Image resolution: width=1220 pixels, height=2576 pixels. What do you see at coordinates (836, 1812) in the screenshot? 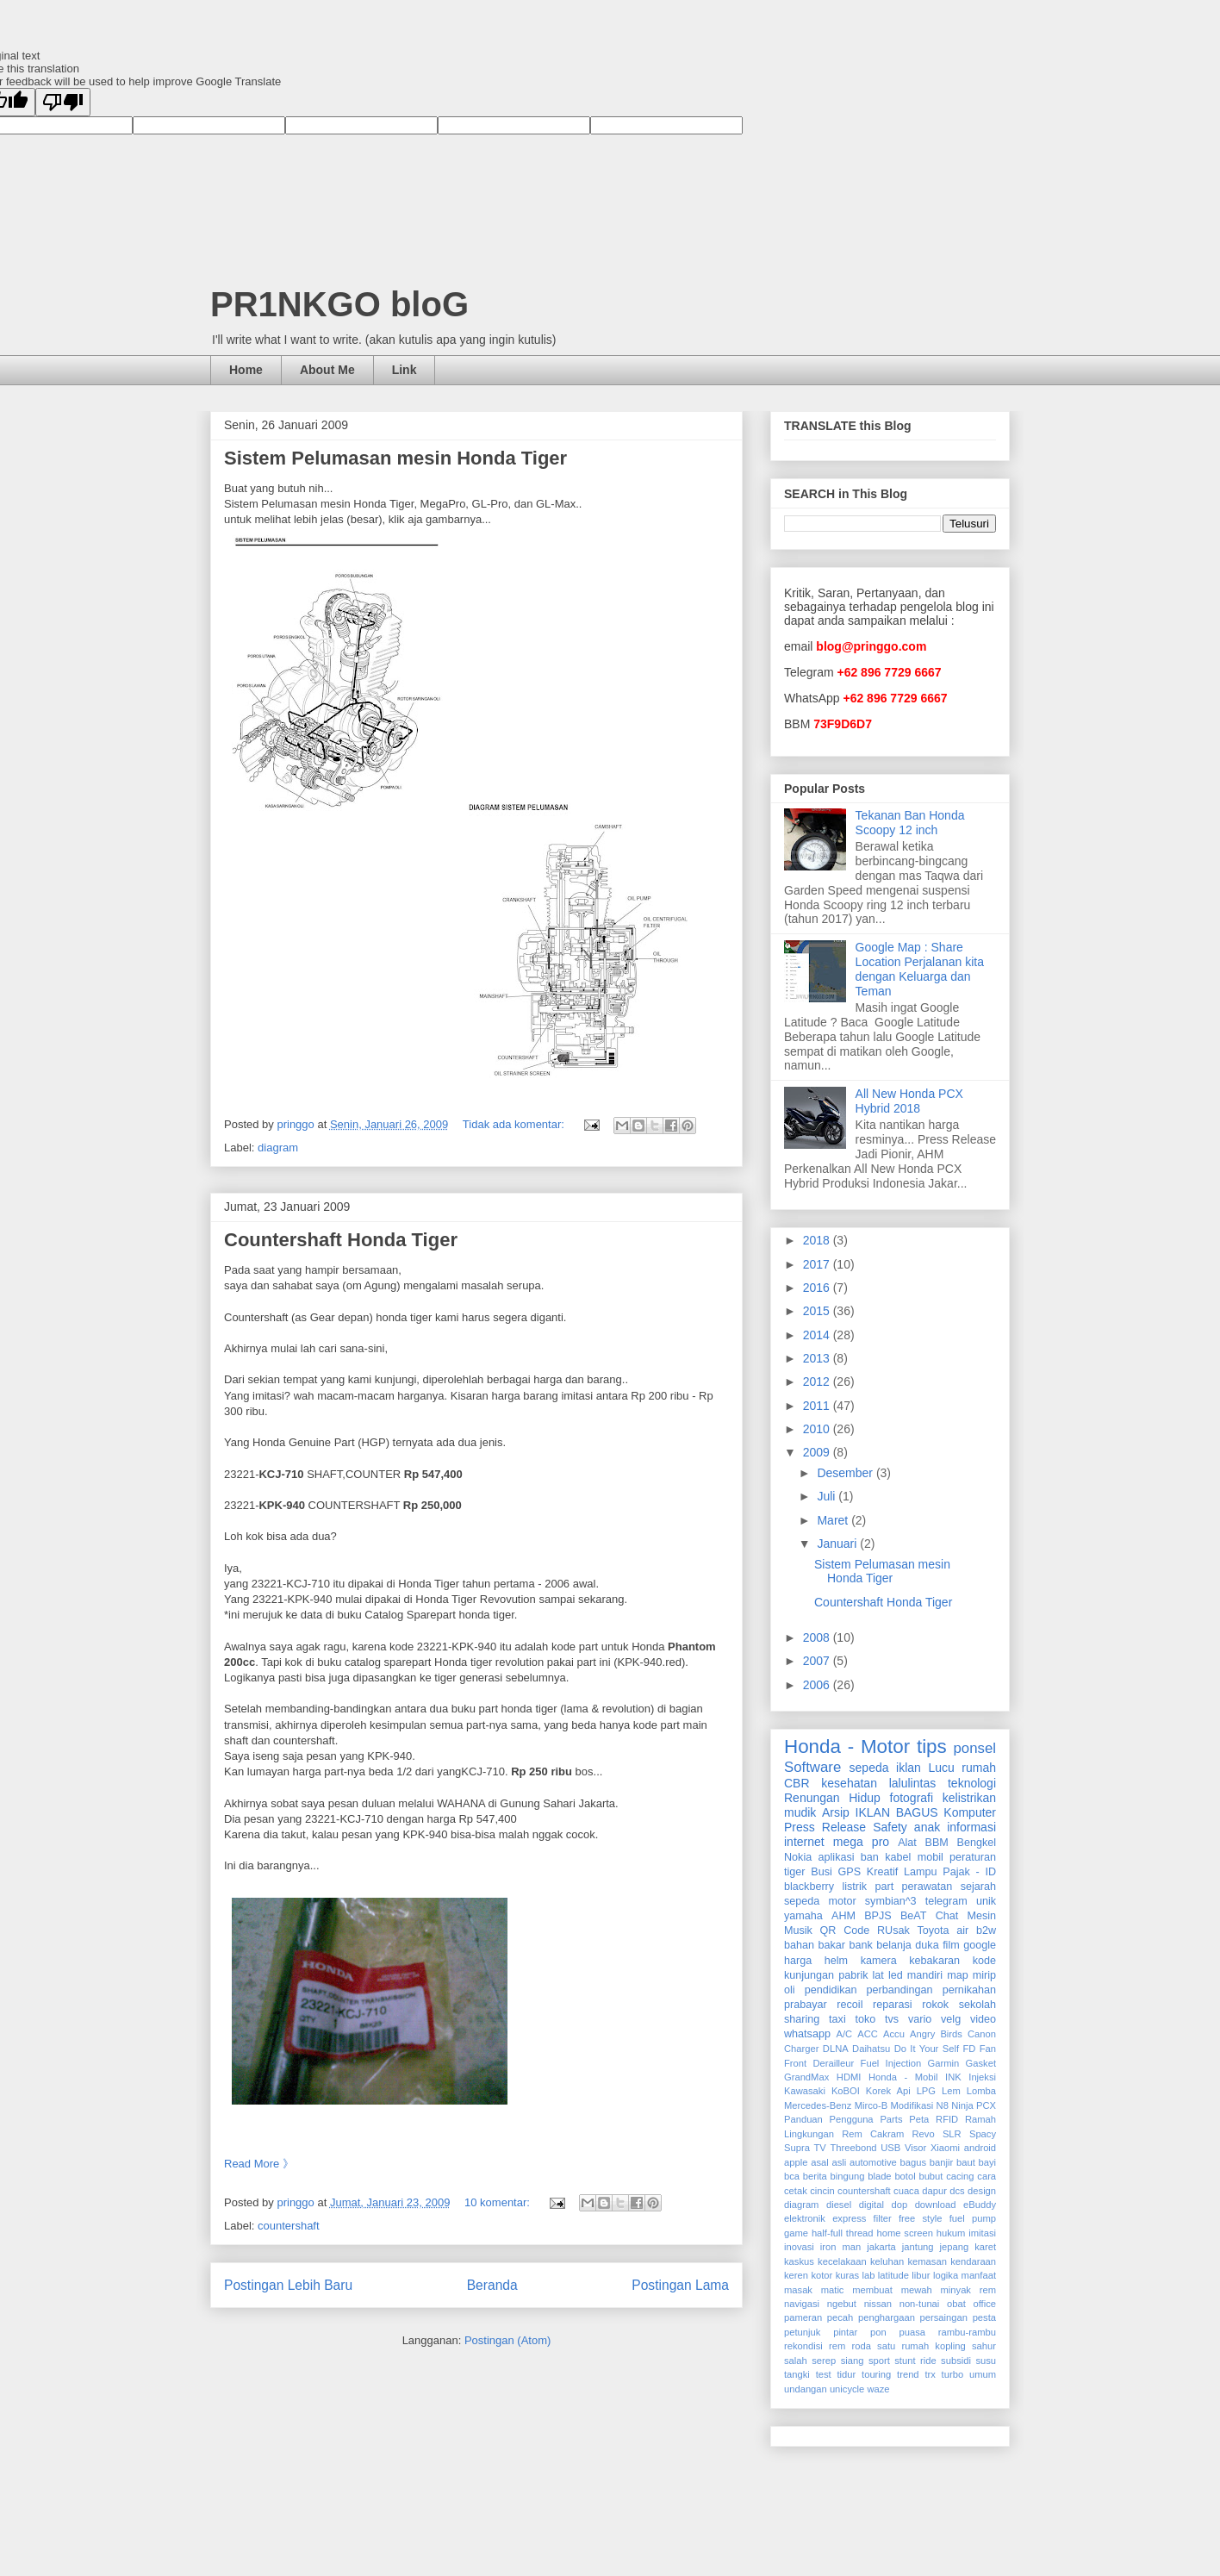
I see `Arsip` at bounding box center [836, 1812].